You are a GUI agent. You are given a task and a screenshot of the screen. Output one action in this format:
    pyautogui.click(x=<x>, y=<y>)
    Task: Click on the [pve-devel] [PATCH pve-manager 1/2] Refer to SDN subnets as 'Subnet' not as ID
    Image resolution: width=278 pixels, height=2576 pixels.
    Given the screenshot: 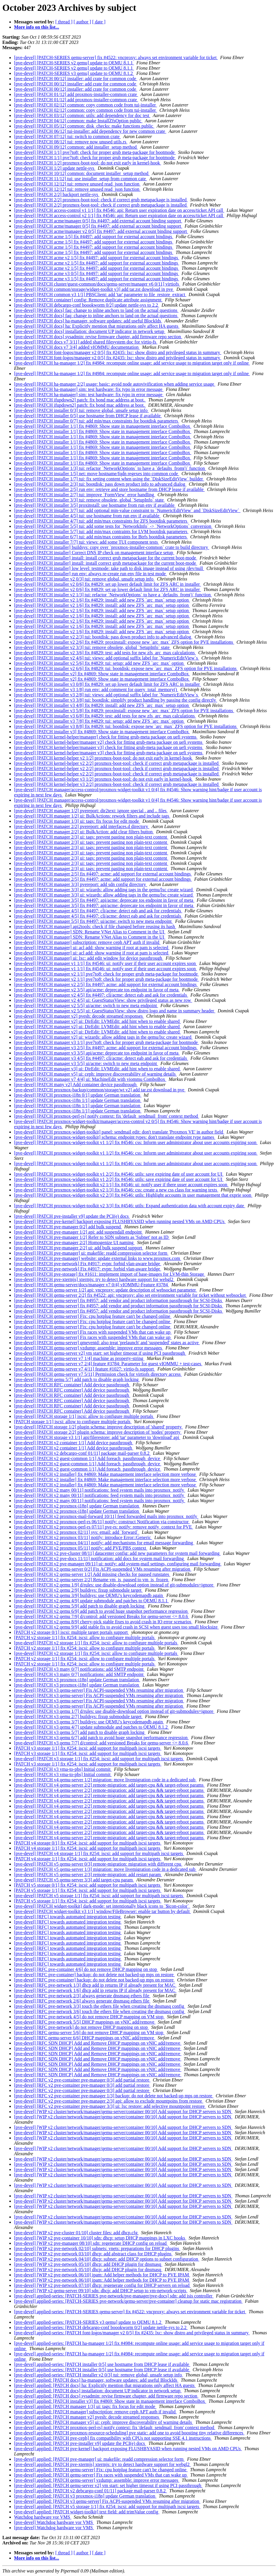 What is the action you would take?
    pyautogui.click(x=92, y=1237)
    